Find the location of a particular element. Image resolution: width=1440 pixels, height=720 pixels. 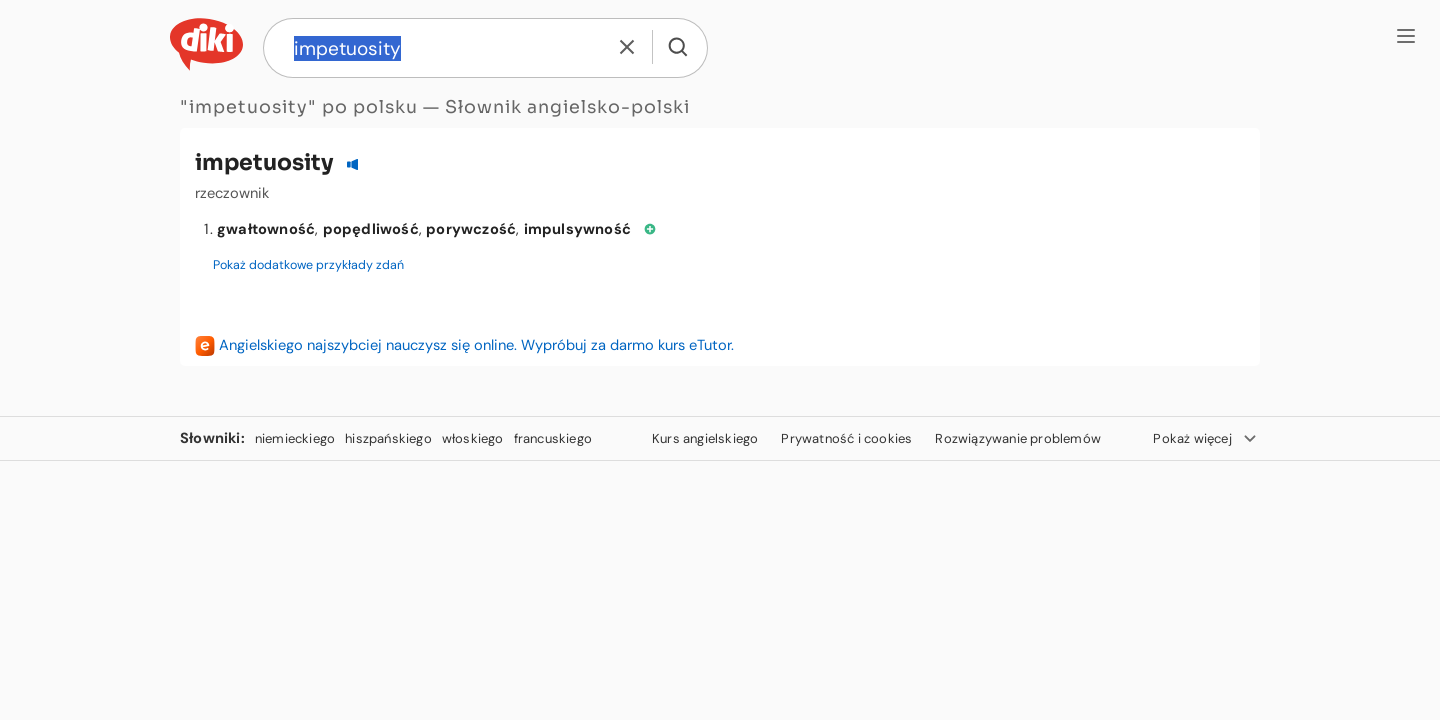

francuskiego is located at coordinates (553, 438).